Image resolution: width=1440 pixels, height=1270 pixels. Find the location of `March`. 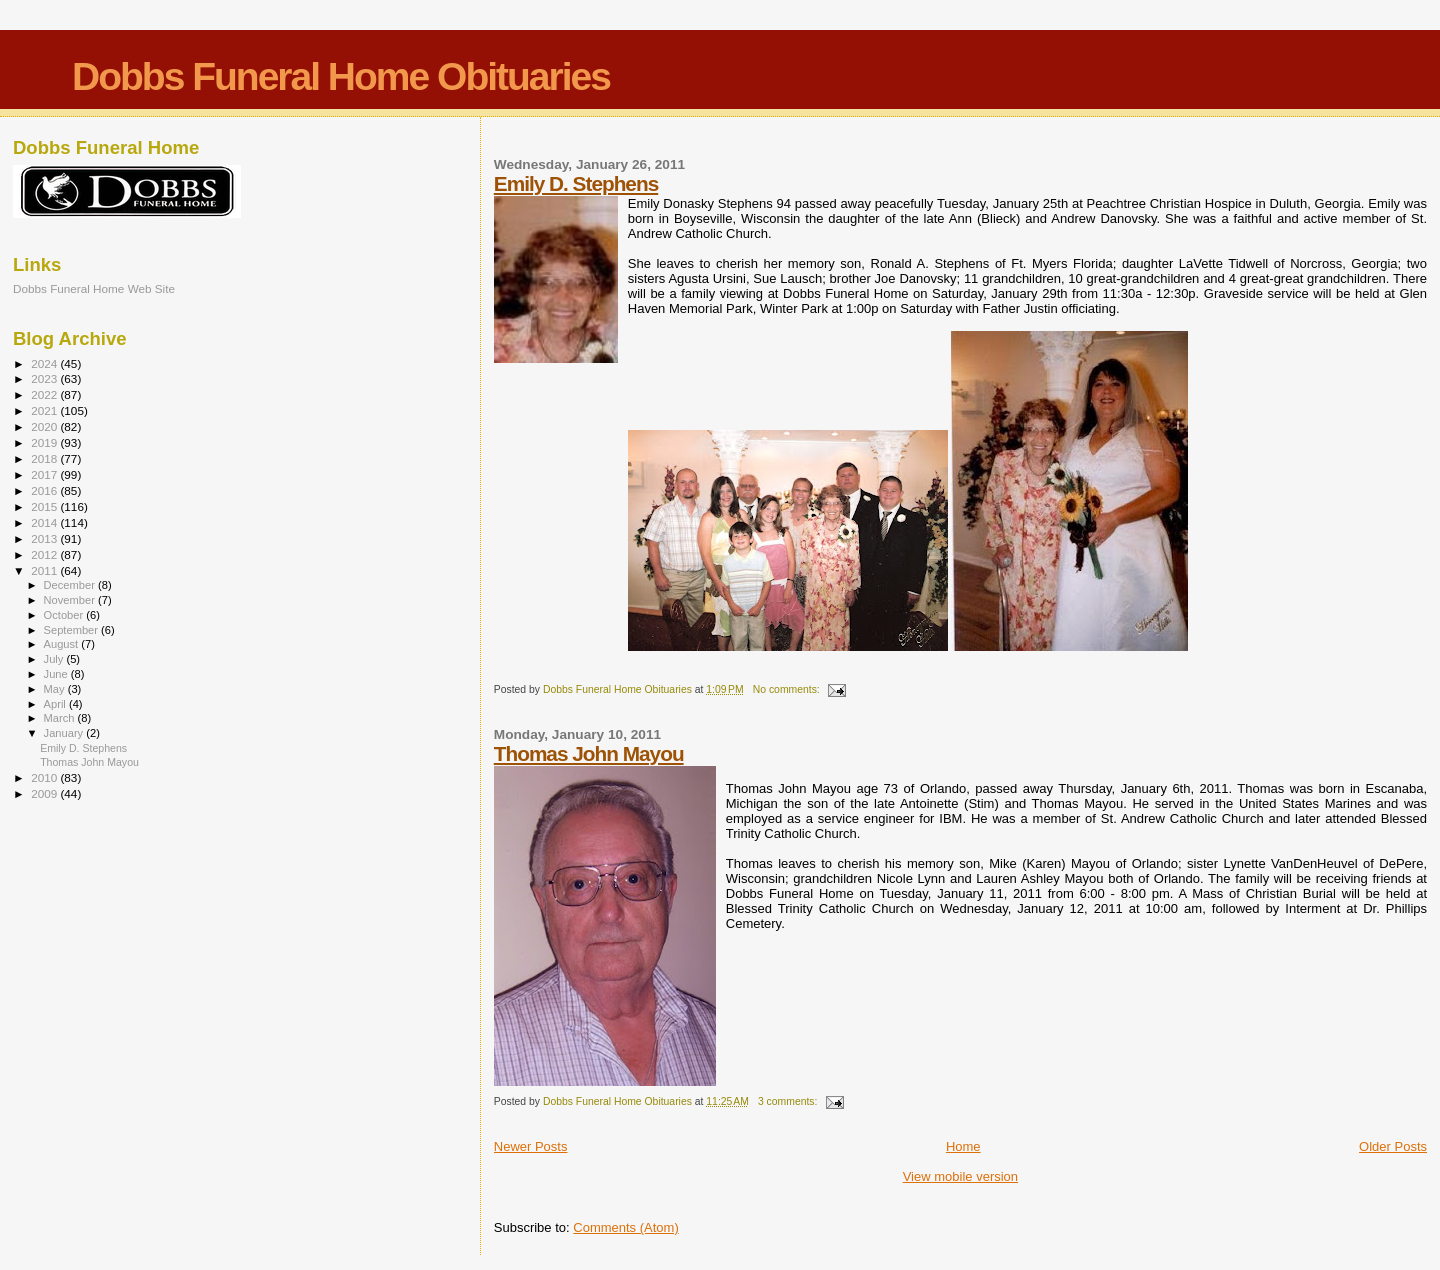

March is located at coordinates (61, 718).